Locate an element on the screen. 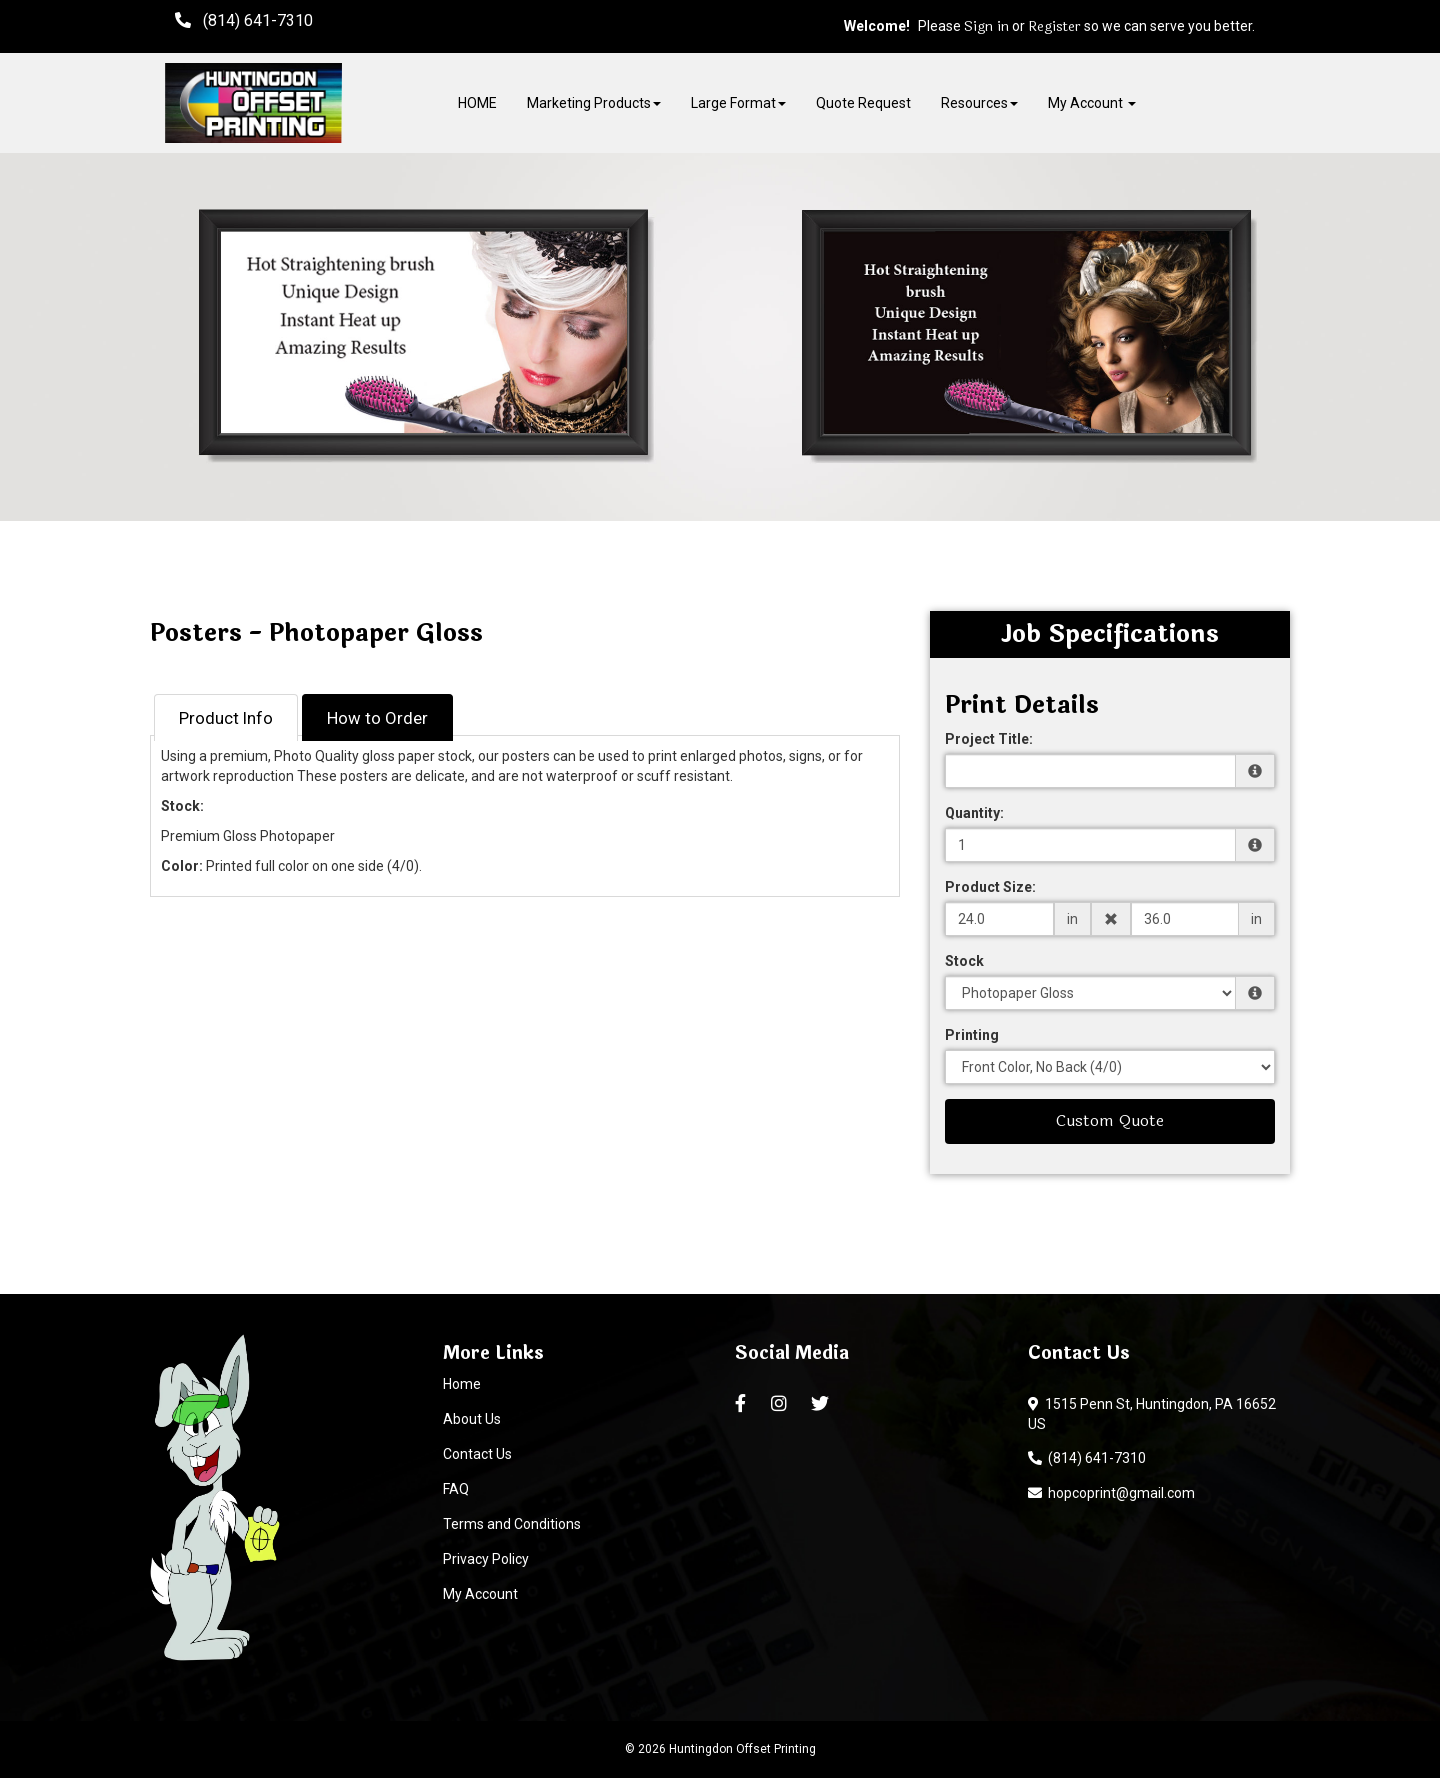  Quote Request is located at coordinates (863, 103).